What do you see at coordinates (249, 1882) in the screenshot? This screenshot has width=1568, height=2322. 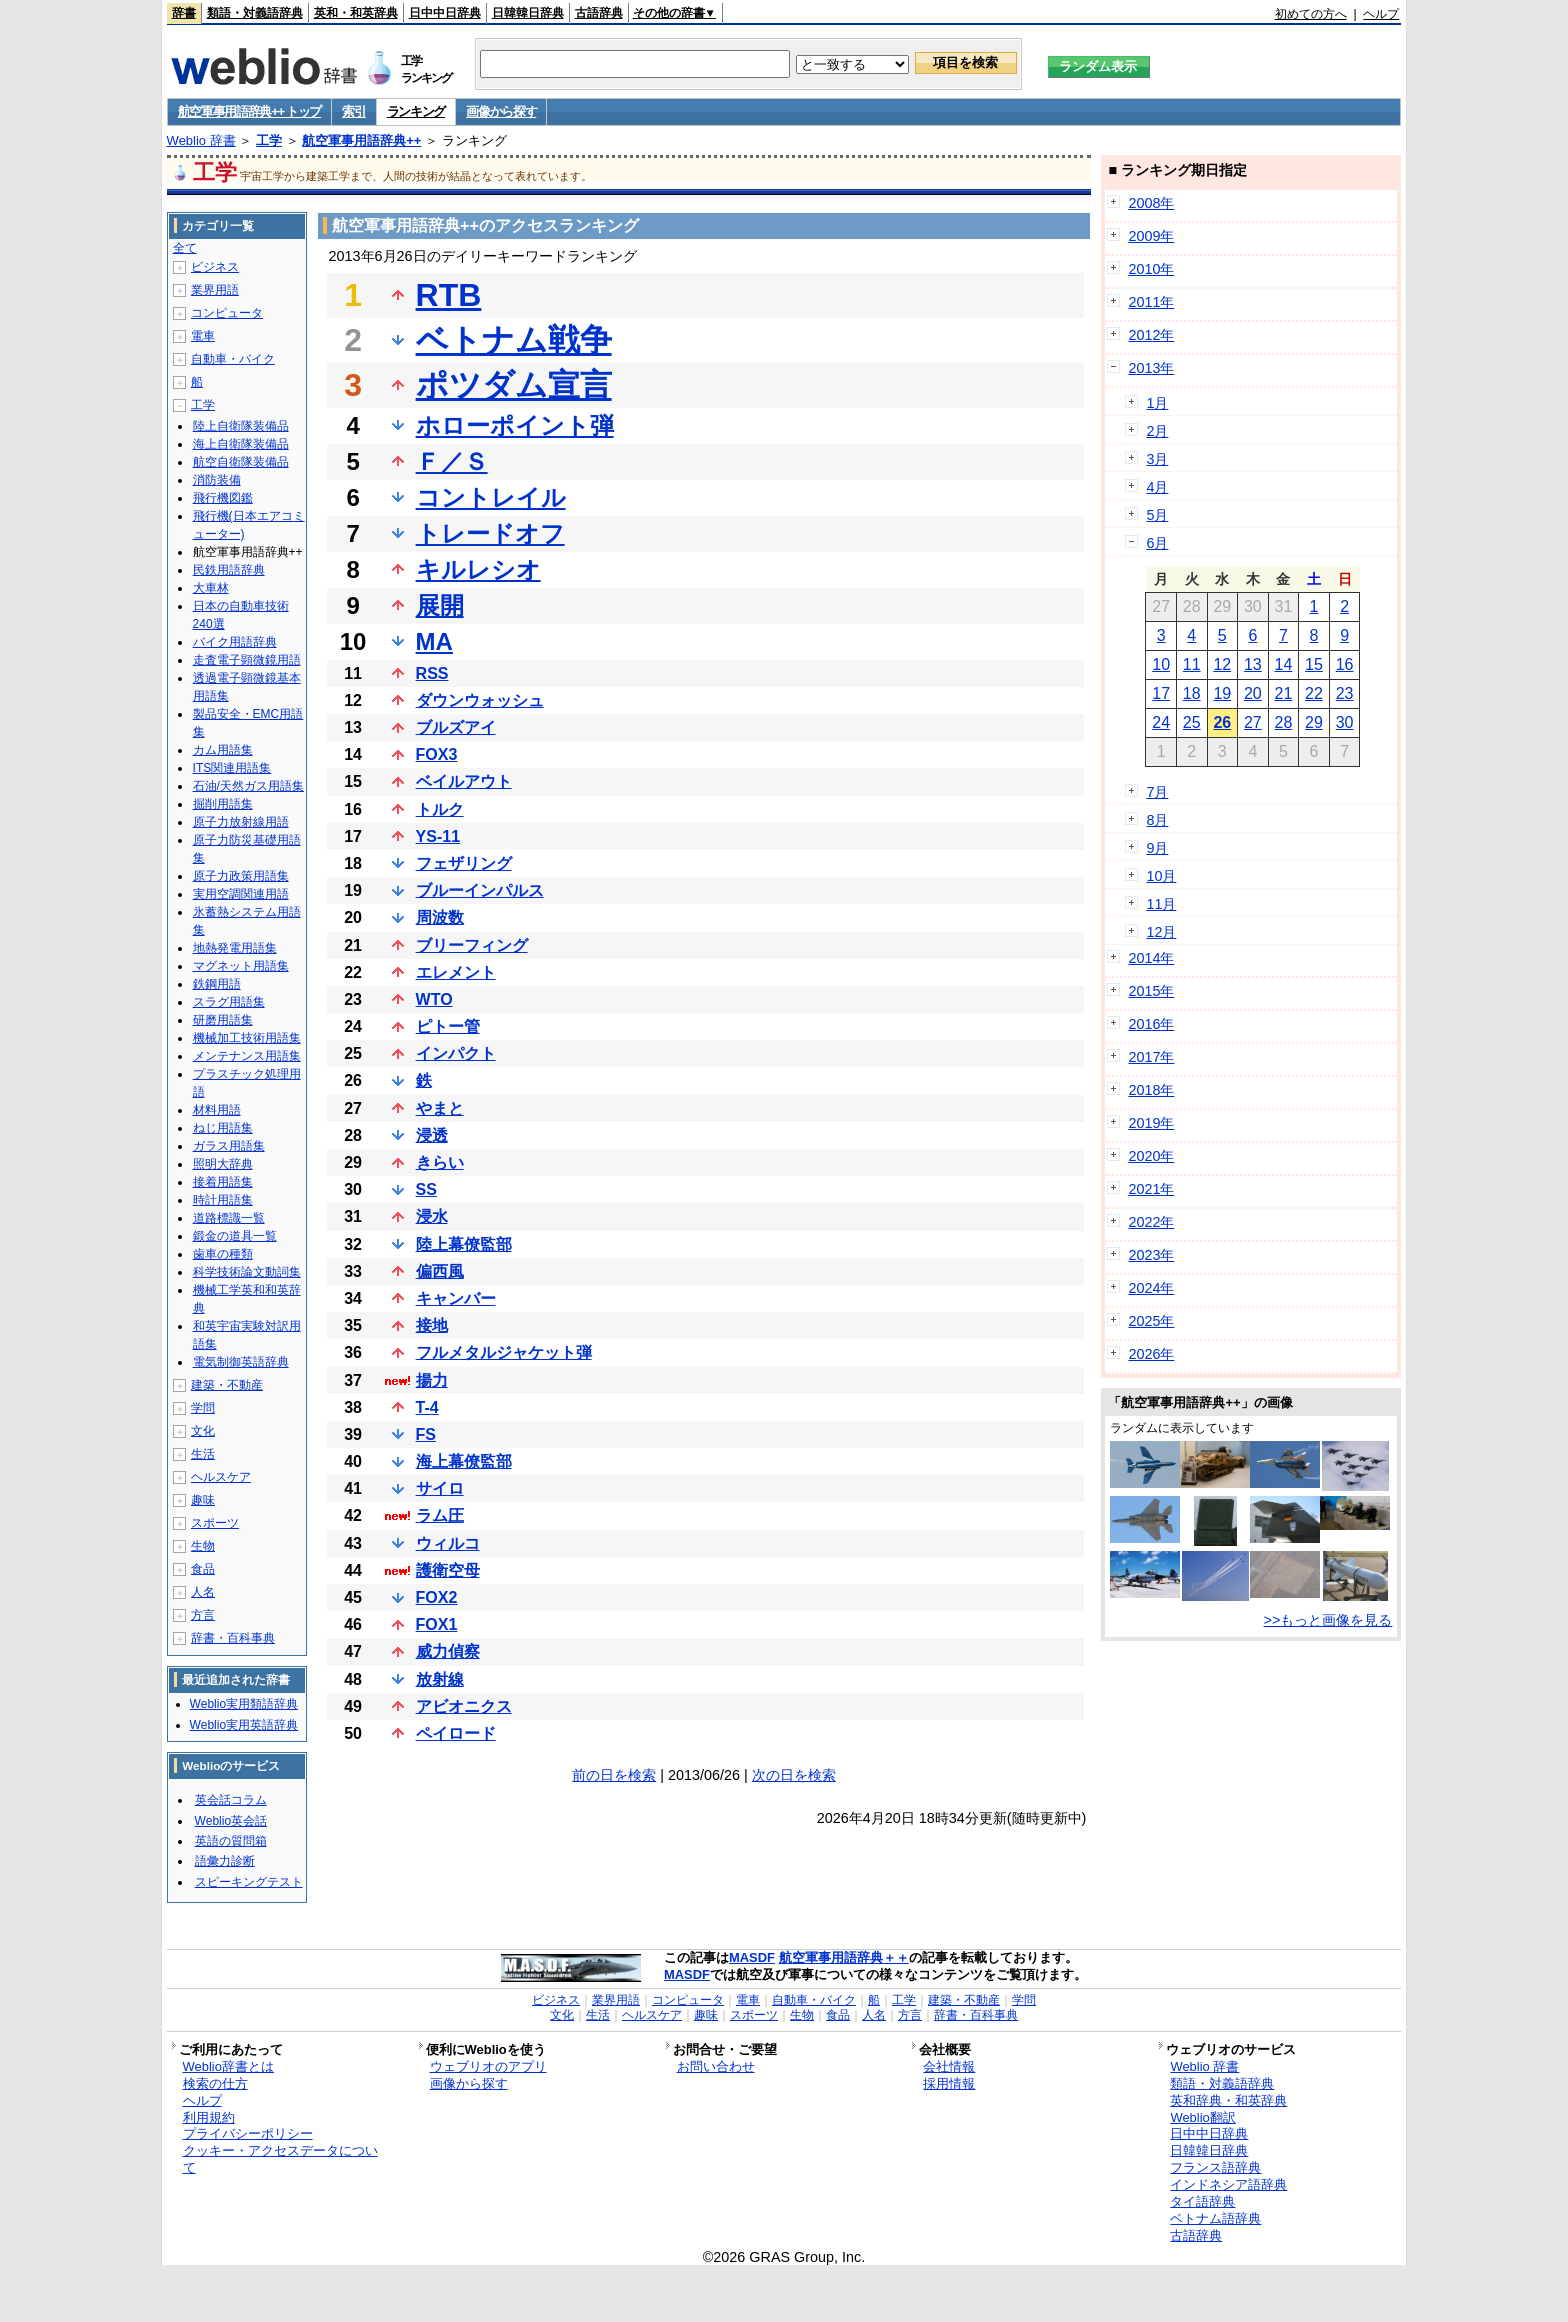 I see `スピーキングテスト` at bounding box center [249, 1882].